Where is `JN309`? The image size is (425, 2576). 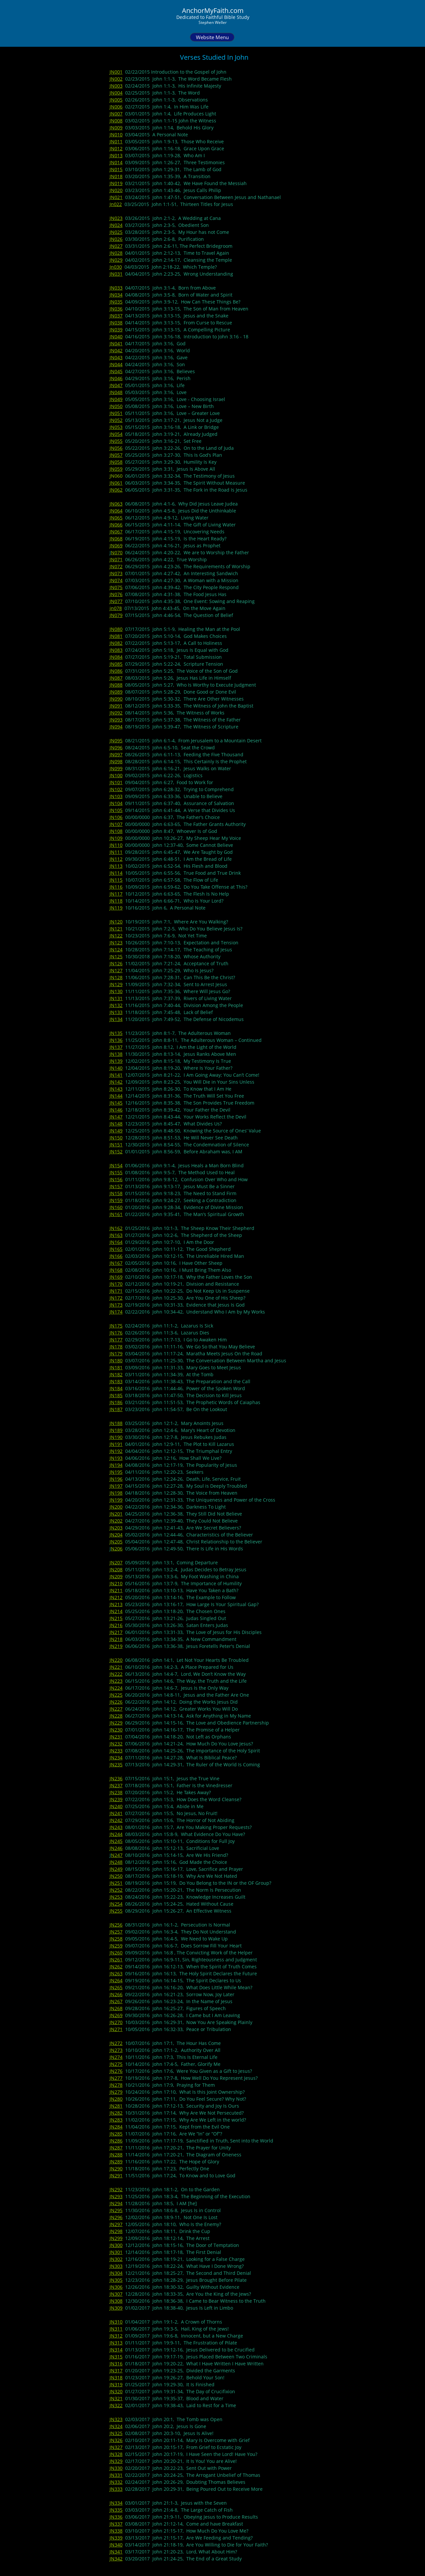 JN309 is located at coordinates (116, 2308).